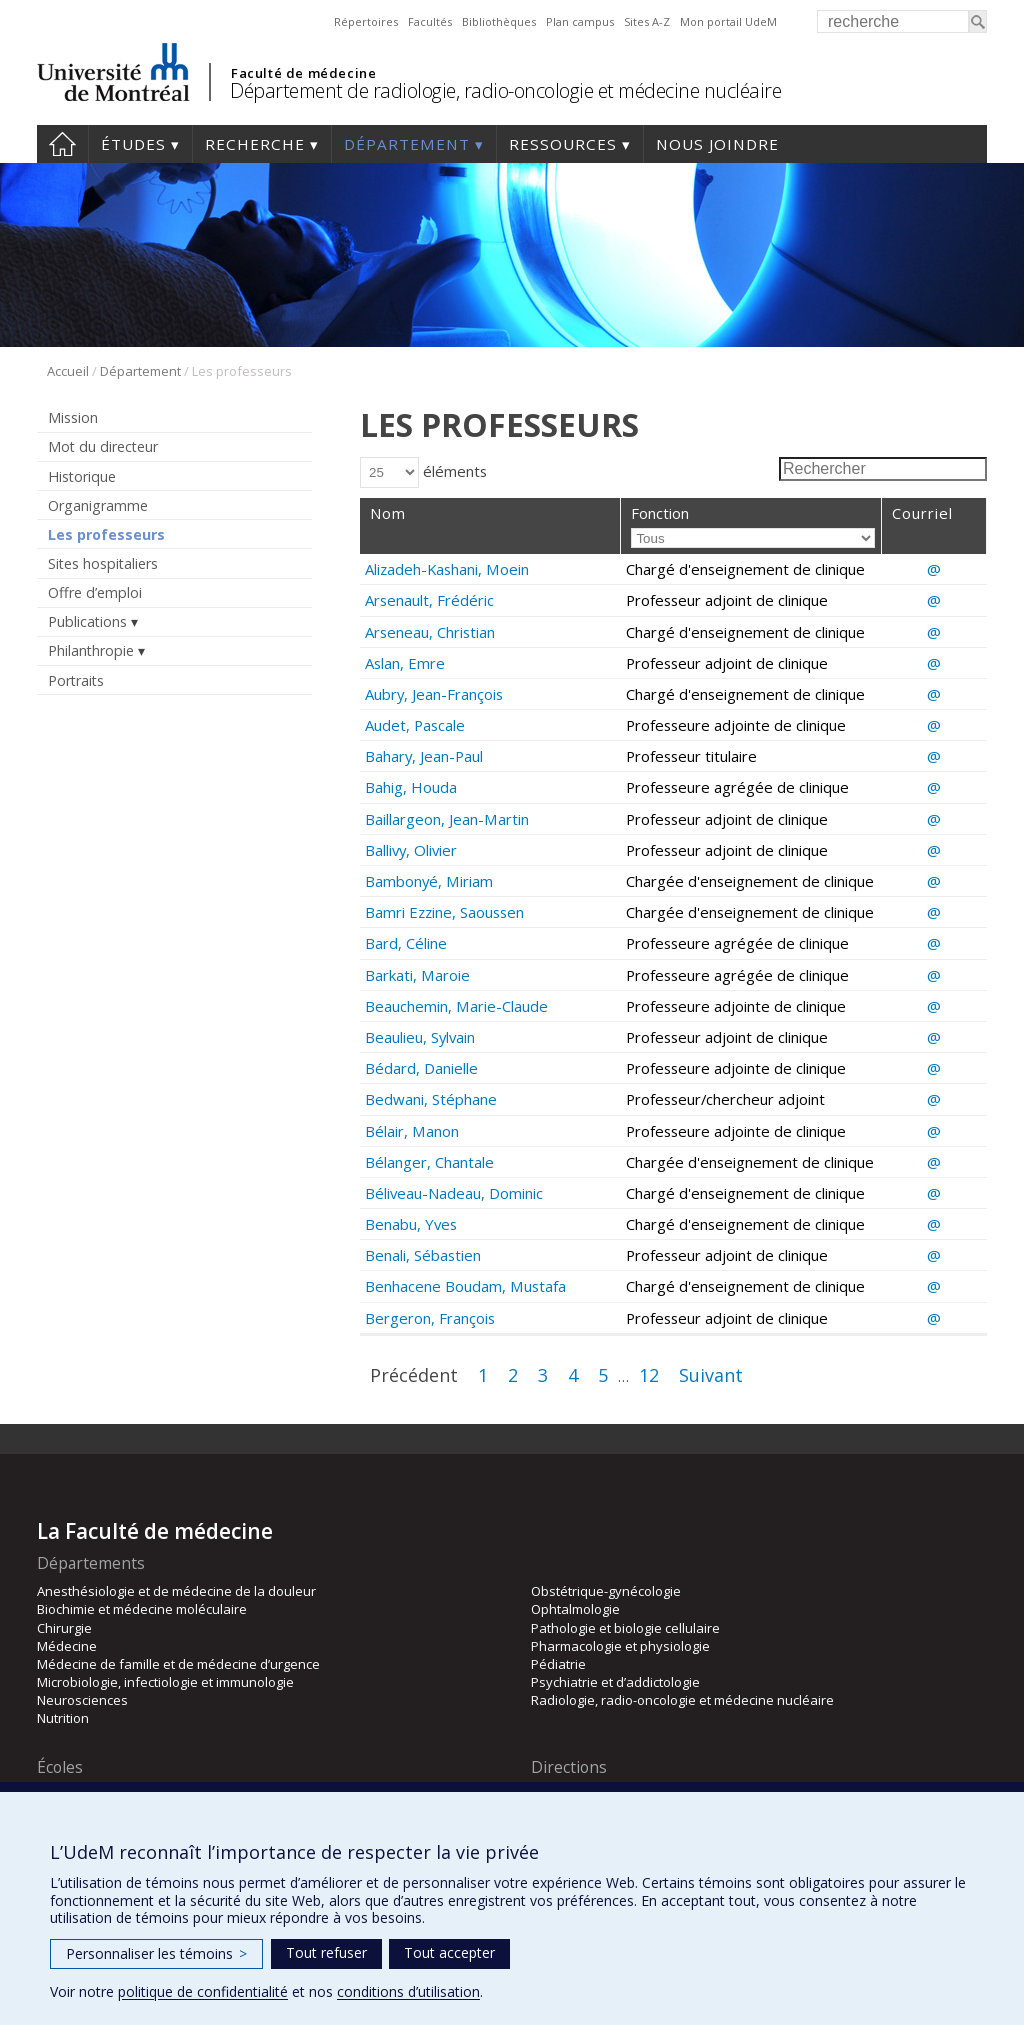 This screenshot has height=2025, width=1024. What do you see at coordinates (423, 471) in the screenshot?
I see `éléments` at bounding box center [423, 471].